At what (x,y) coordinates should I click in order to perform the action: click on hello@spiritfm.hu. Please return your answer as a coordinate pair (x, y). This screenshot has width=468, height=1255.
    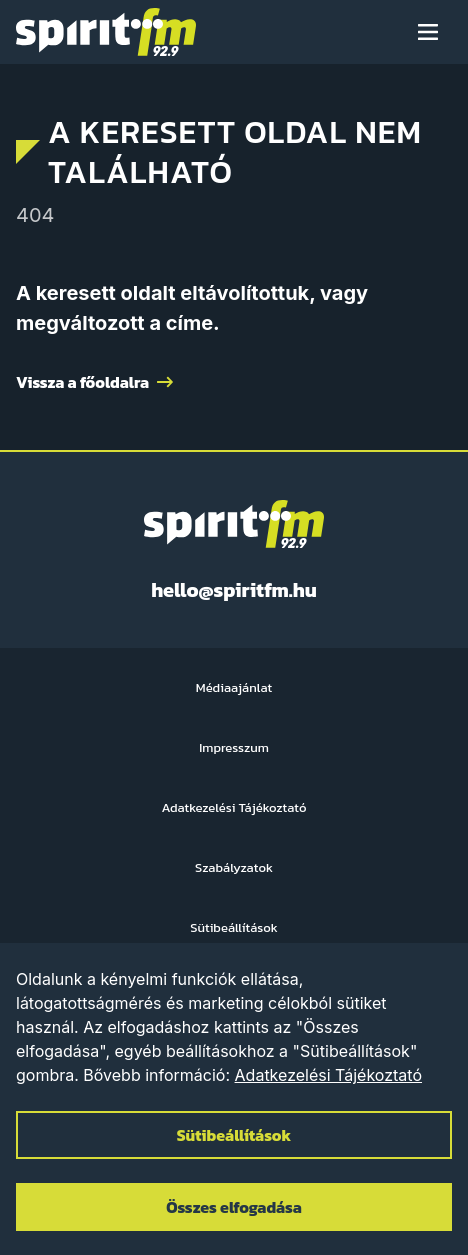
    Looking at the image, I should click on (234, 590).